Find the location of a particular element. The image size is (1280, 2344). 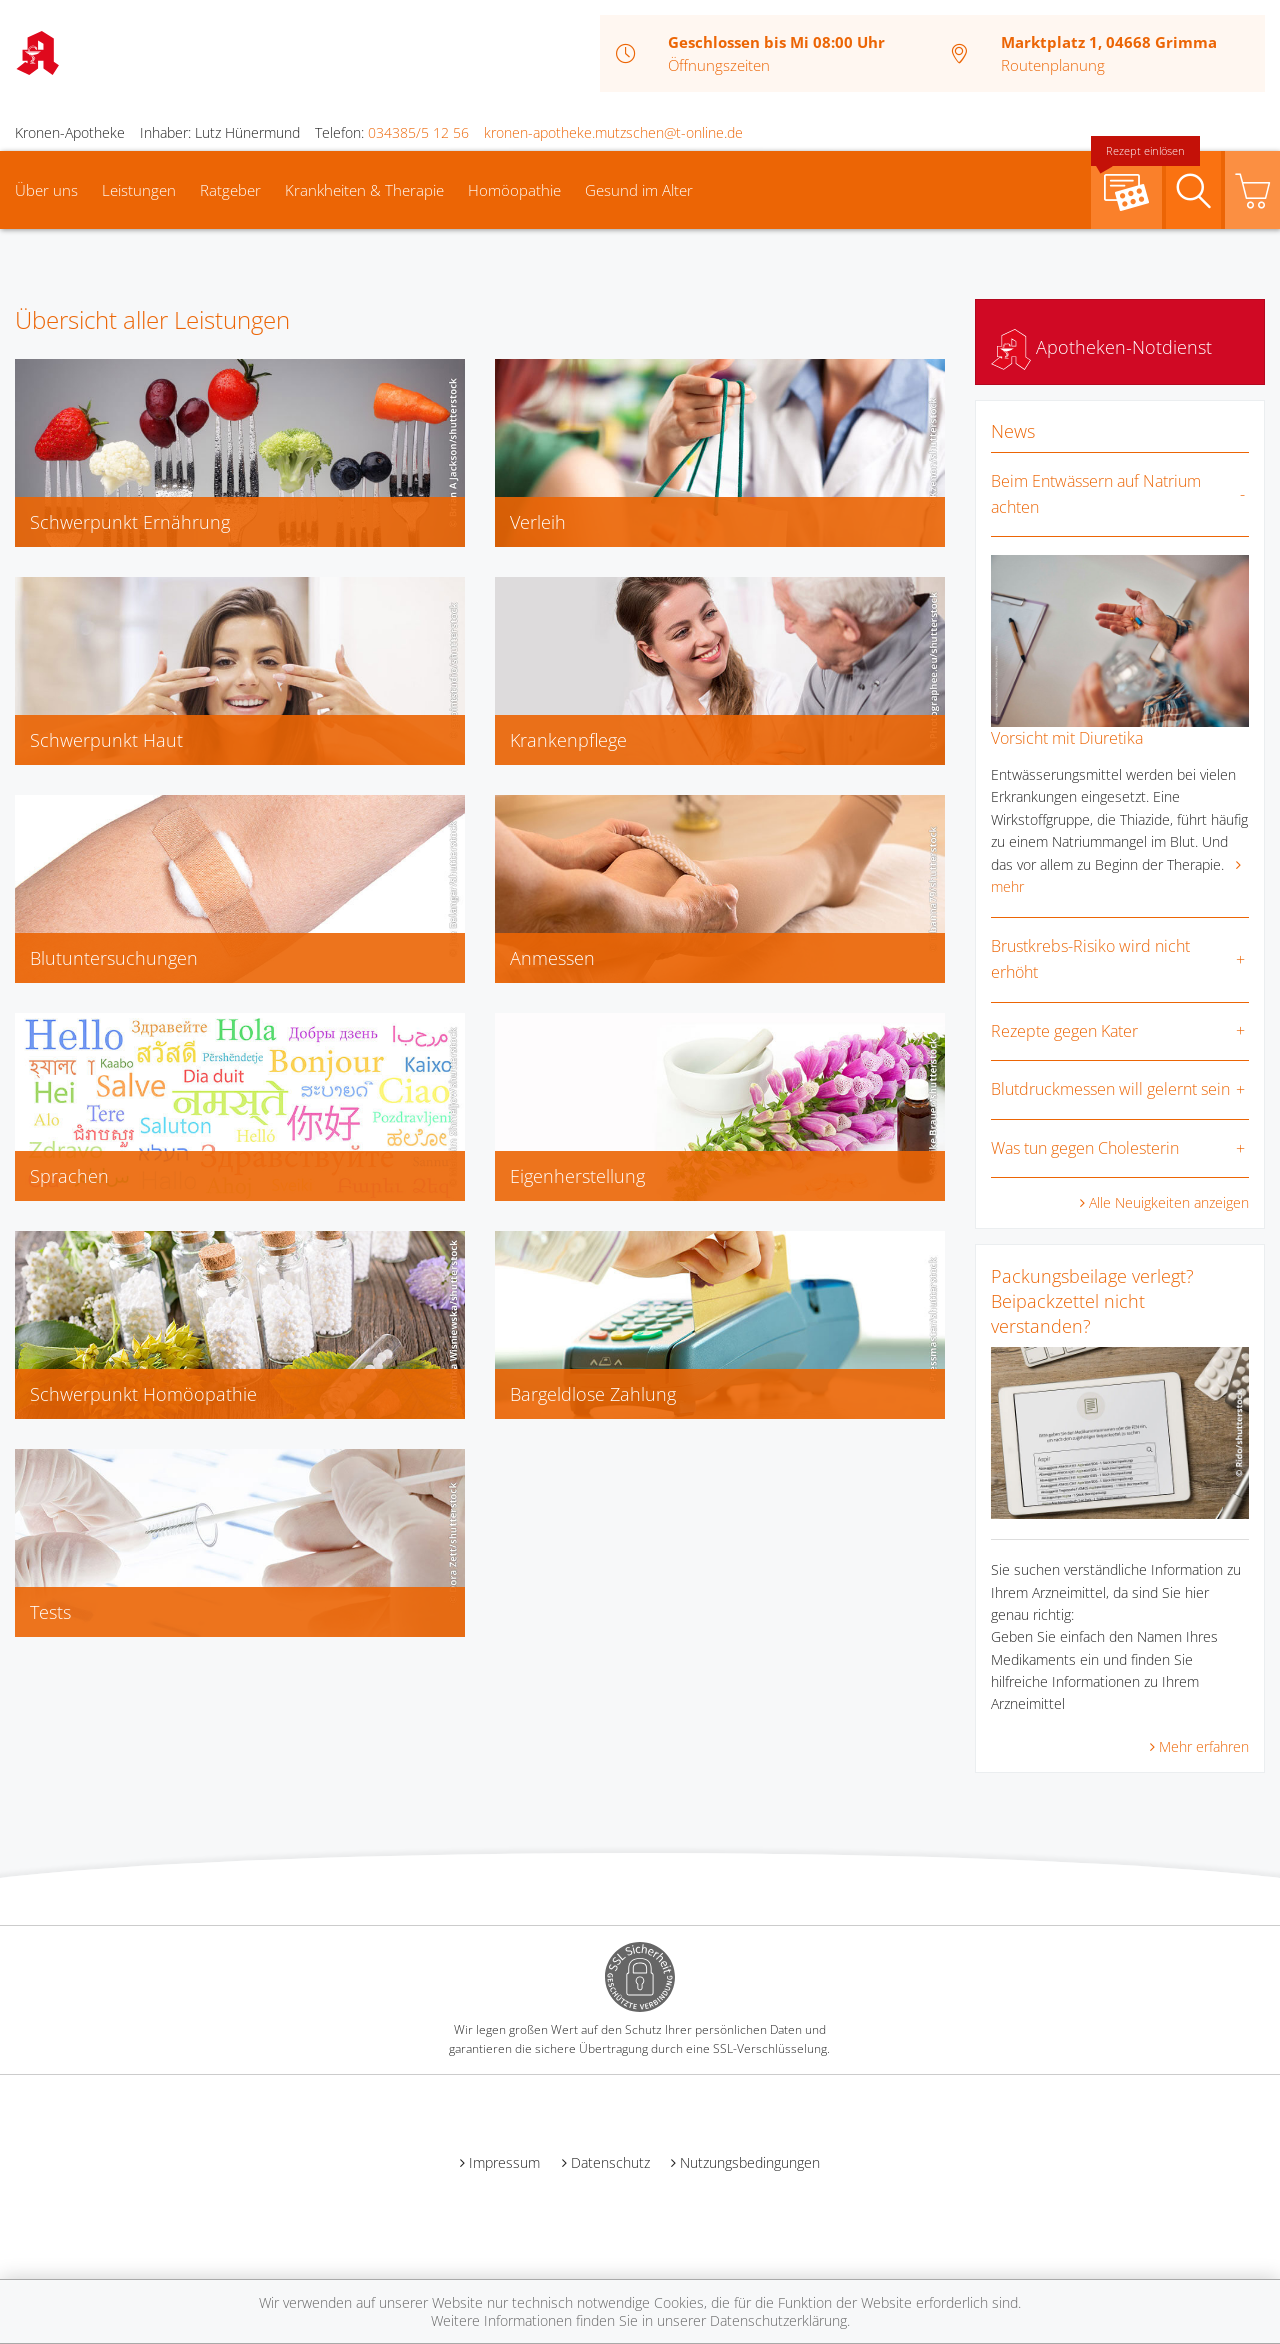

kronen-apotheke.mutzschen@t-online.de is located at coordinates (613, 132).